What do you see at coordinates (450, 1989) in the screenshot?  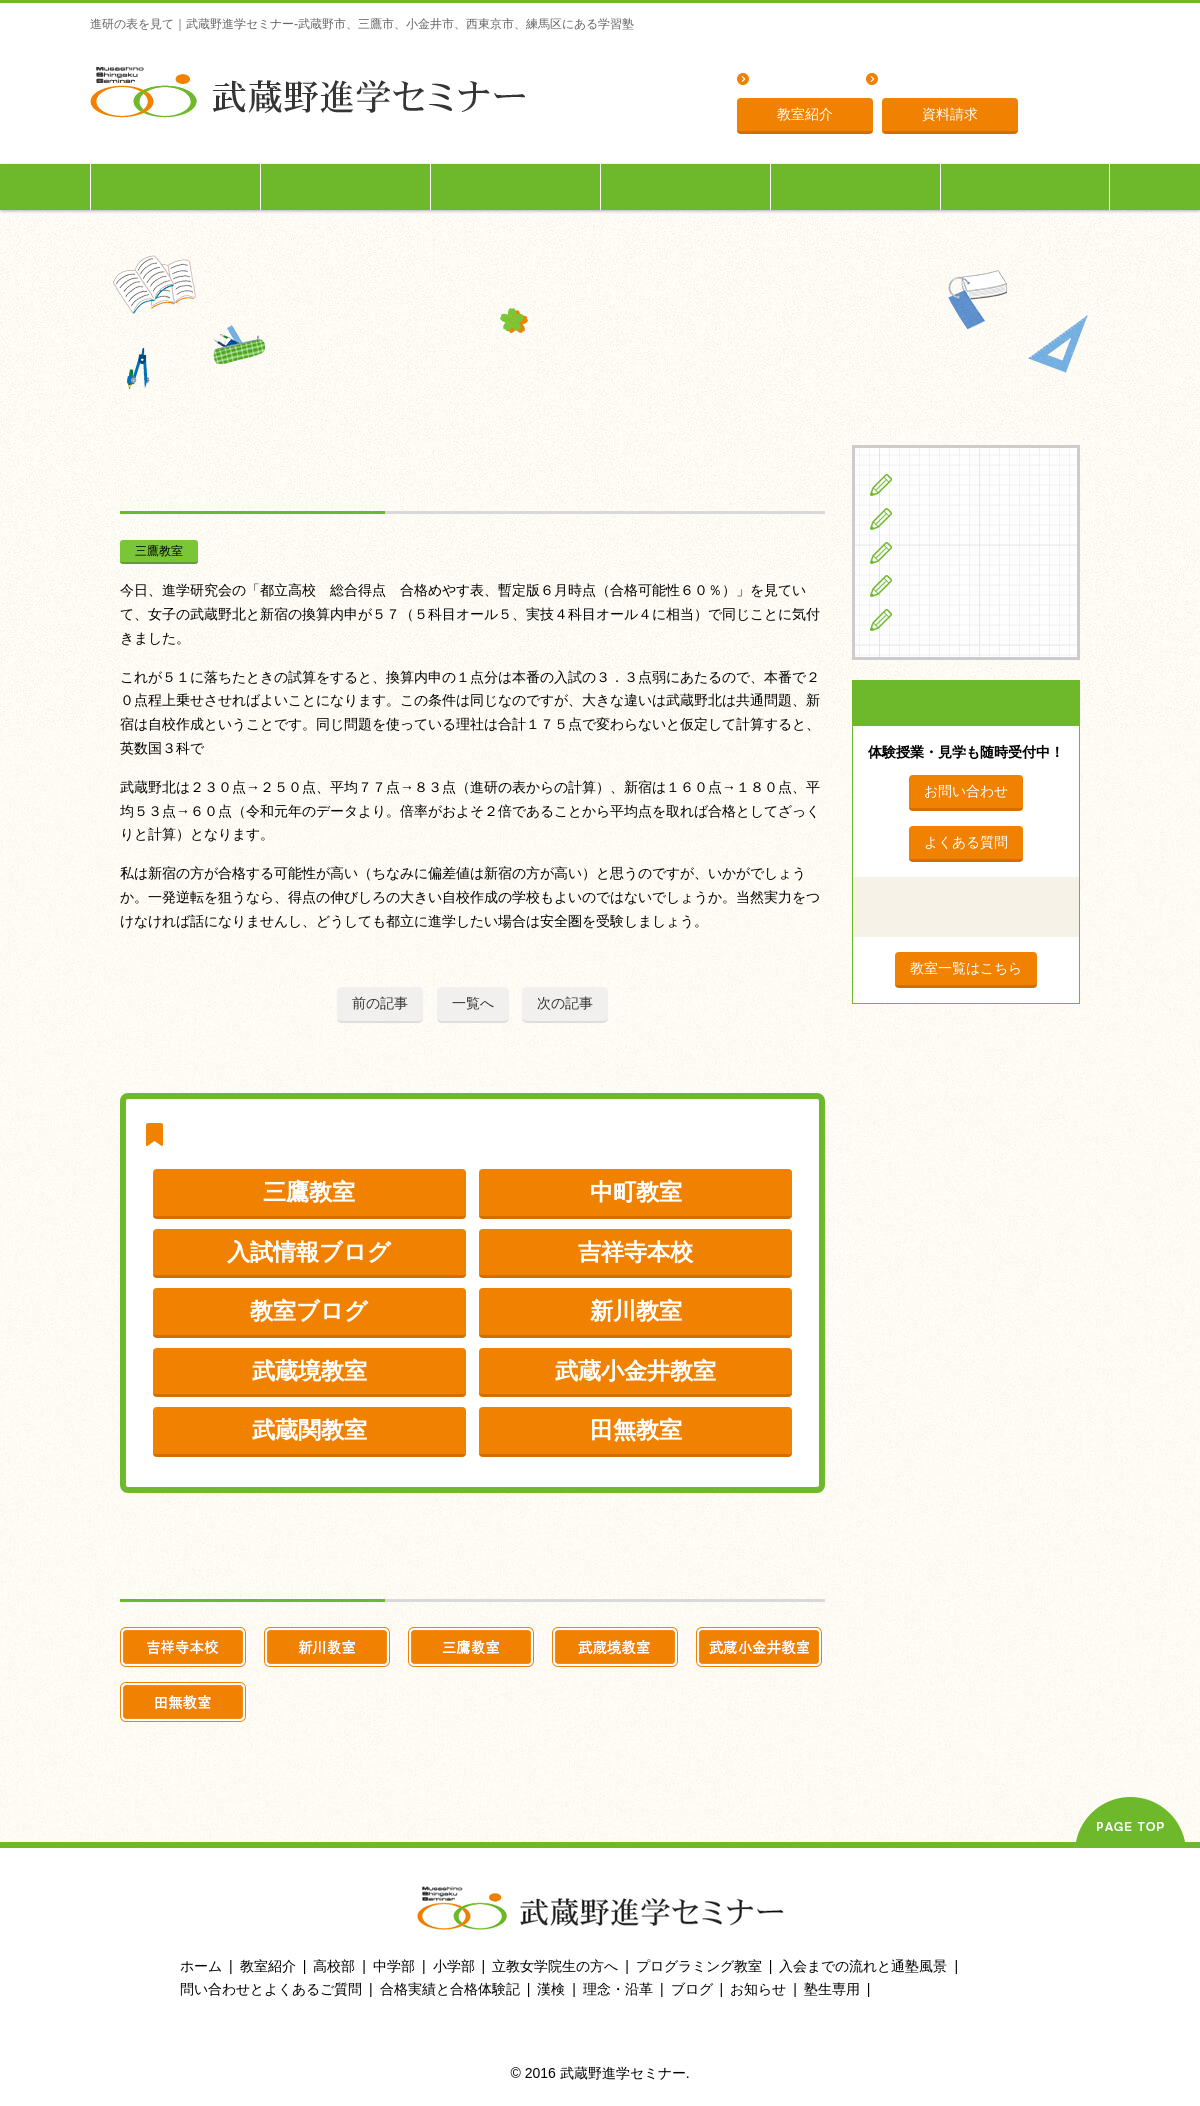 I see `合格実績と合格体験記` at bounding box center [450, 1989].